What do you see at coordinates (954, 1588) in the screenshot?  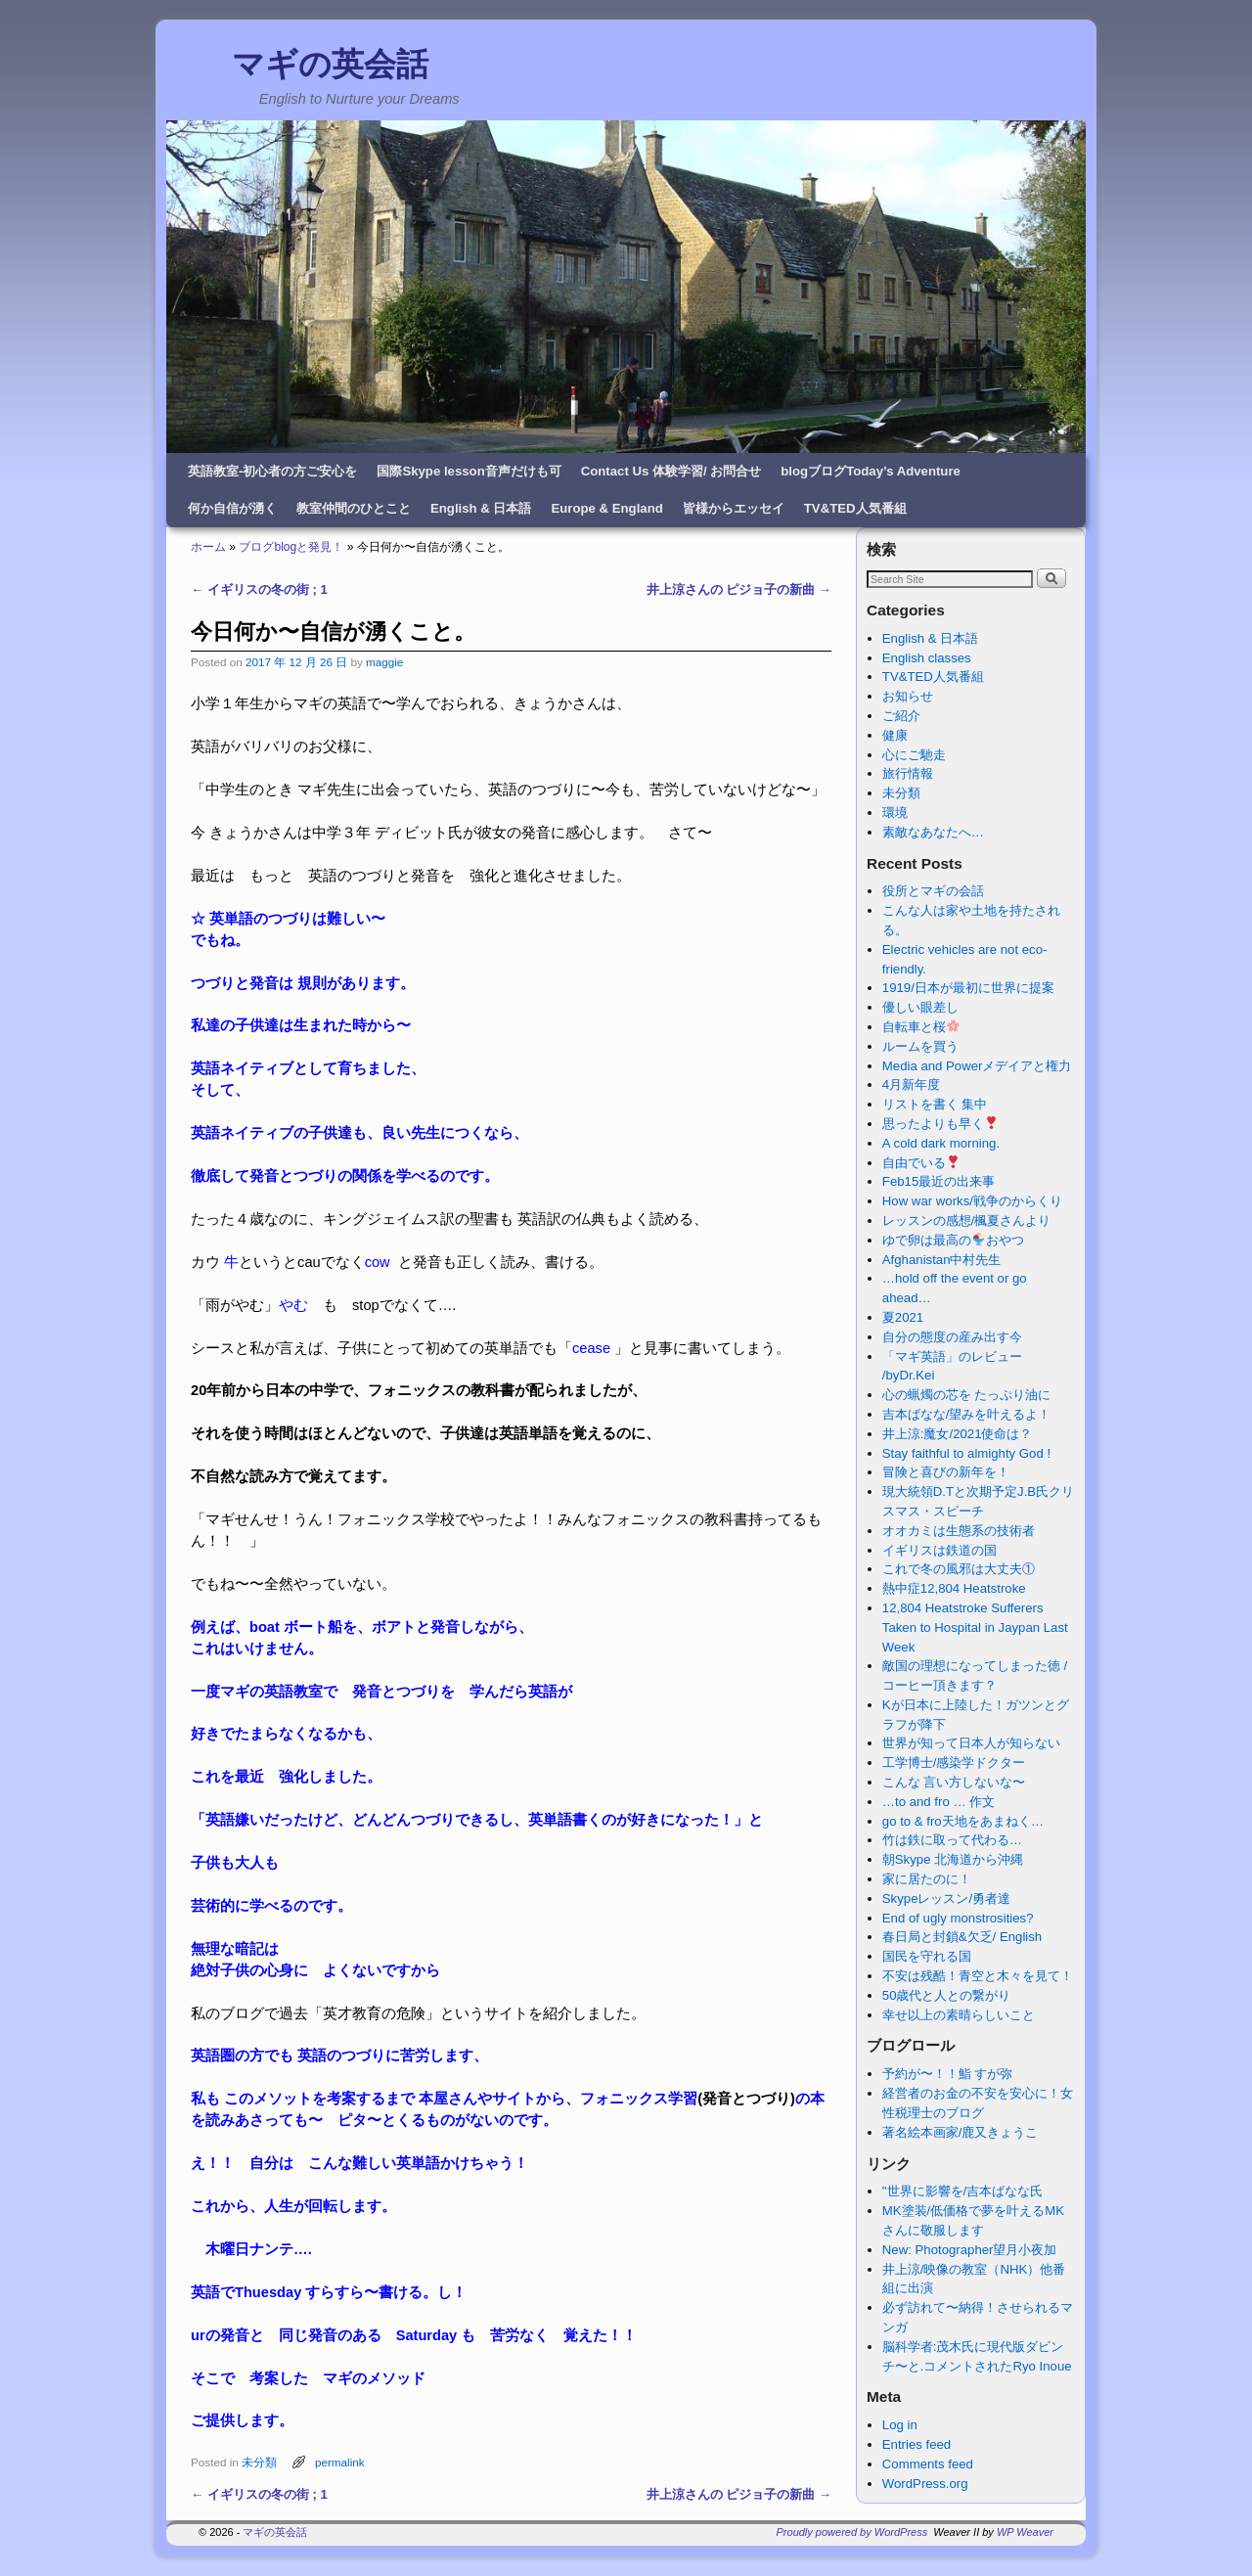 I see `熱中症12,804 Heatstroke` at bounding box center [954, 1588].